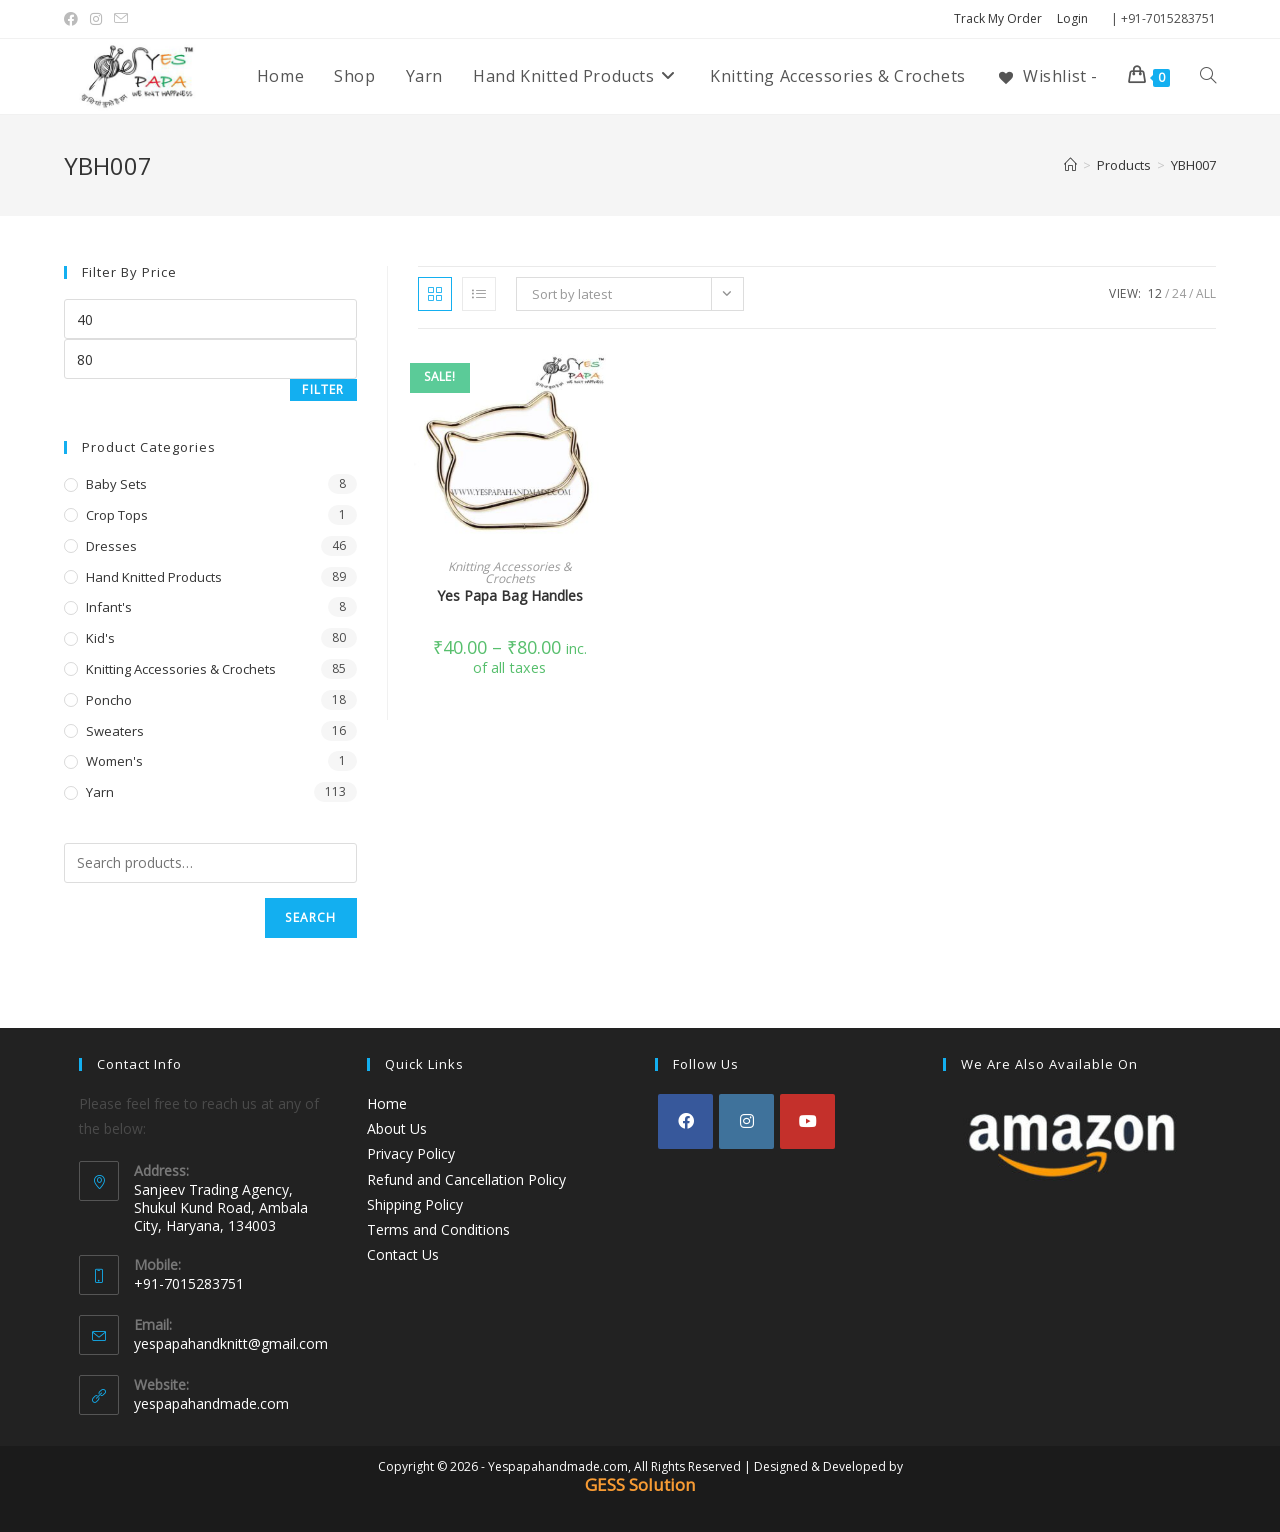 The width and height of the screenshot is (1280, 1532). What do you see at coordinates (685, 1121) in the screenshot?
I see `[Facebook]` at bounding box center [685, 1121].